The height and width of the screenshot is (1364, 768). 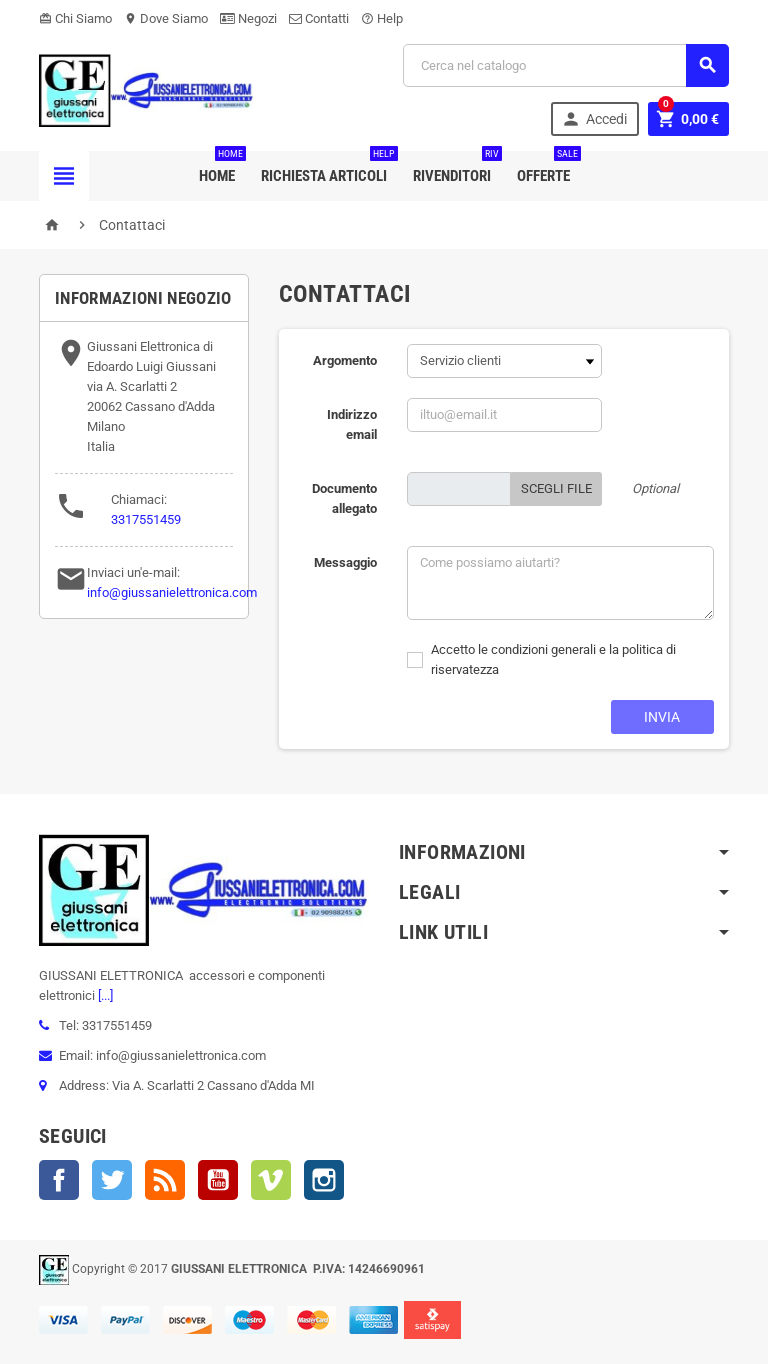 I want to click on Twitter, so click(x=112, y=1180).